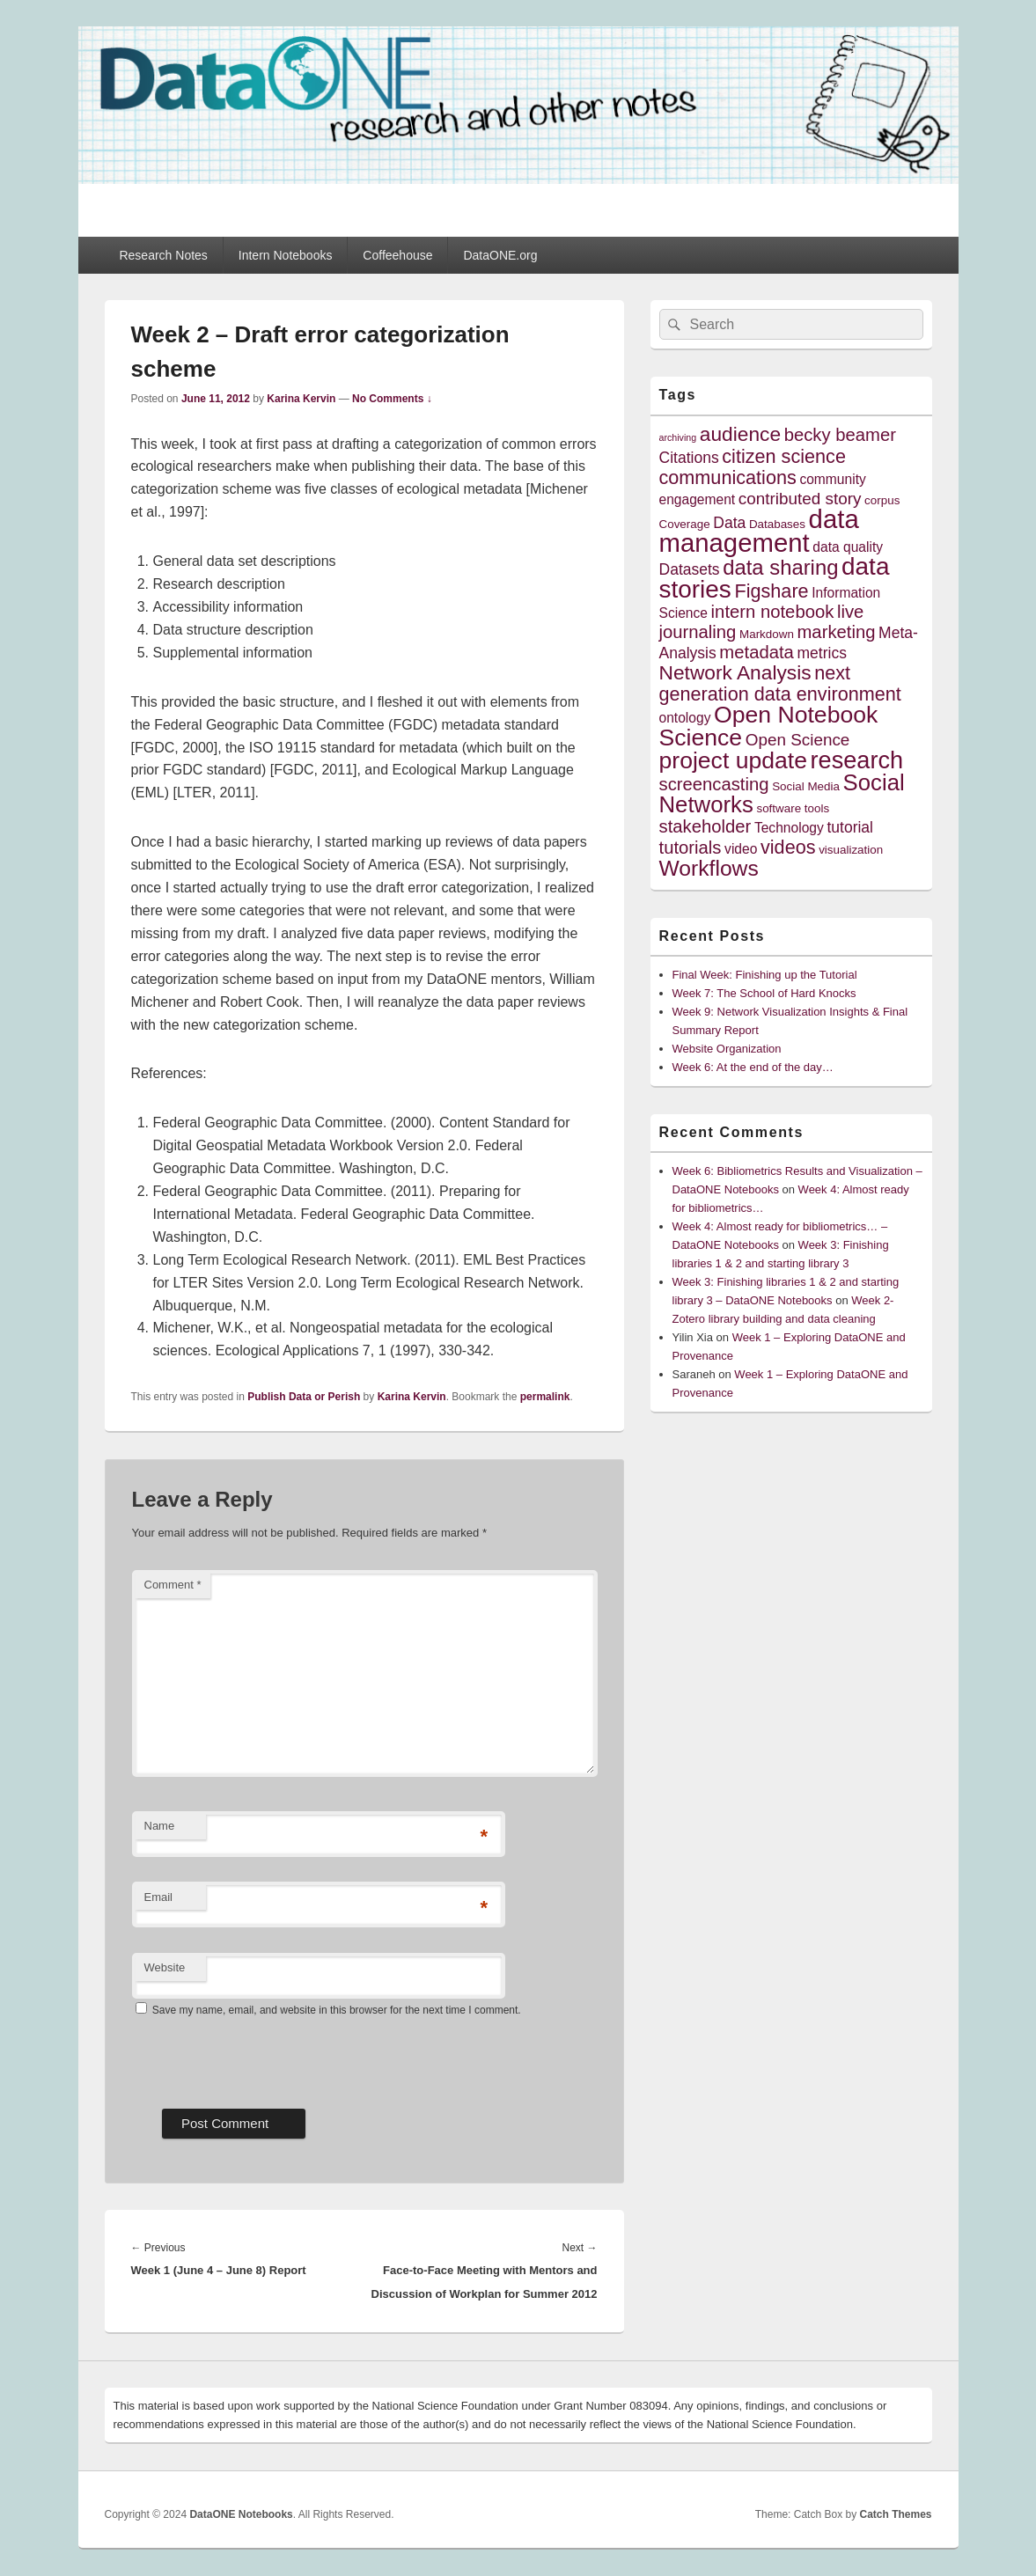 Image resolution: width=1036 pixels, height=2576 pixels. What do you see at coordinates (303, 1397) in the screenshot?
I see `Publish Data or Perish` at bounding box center [303, 1397].